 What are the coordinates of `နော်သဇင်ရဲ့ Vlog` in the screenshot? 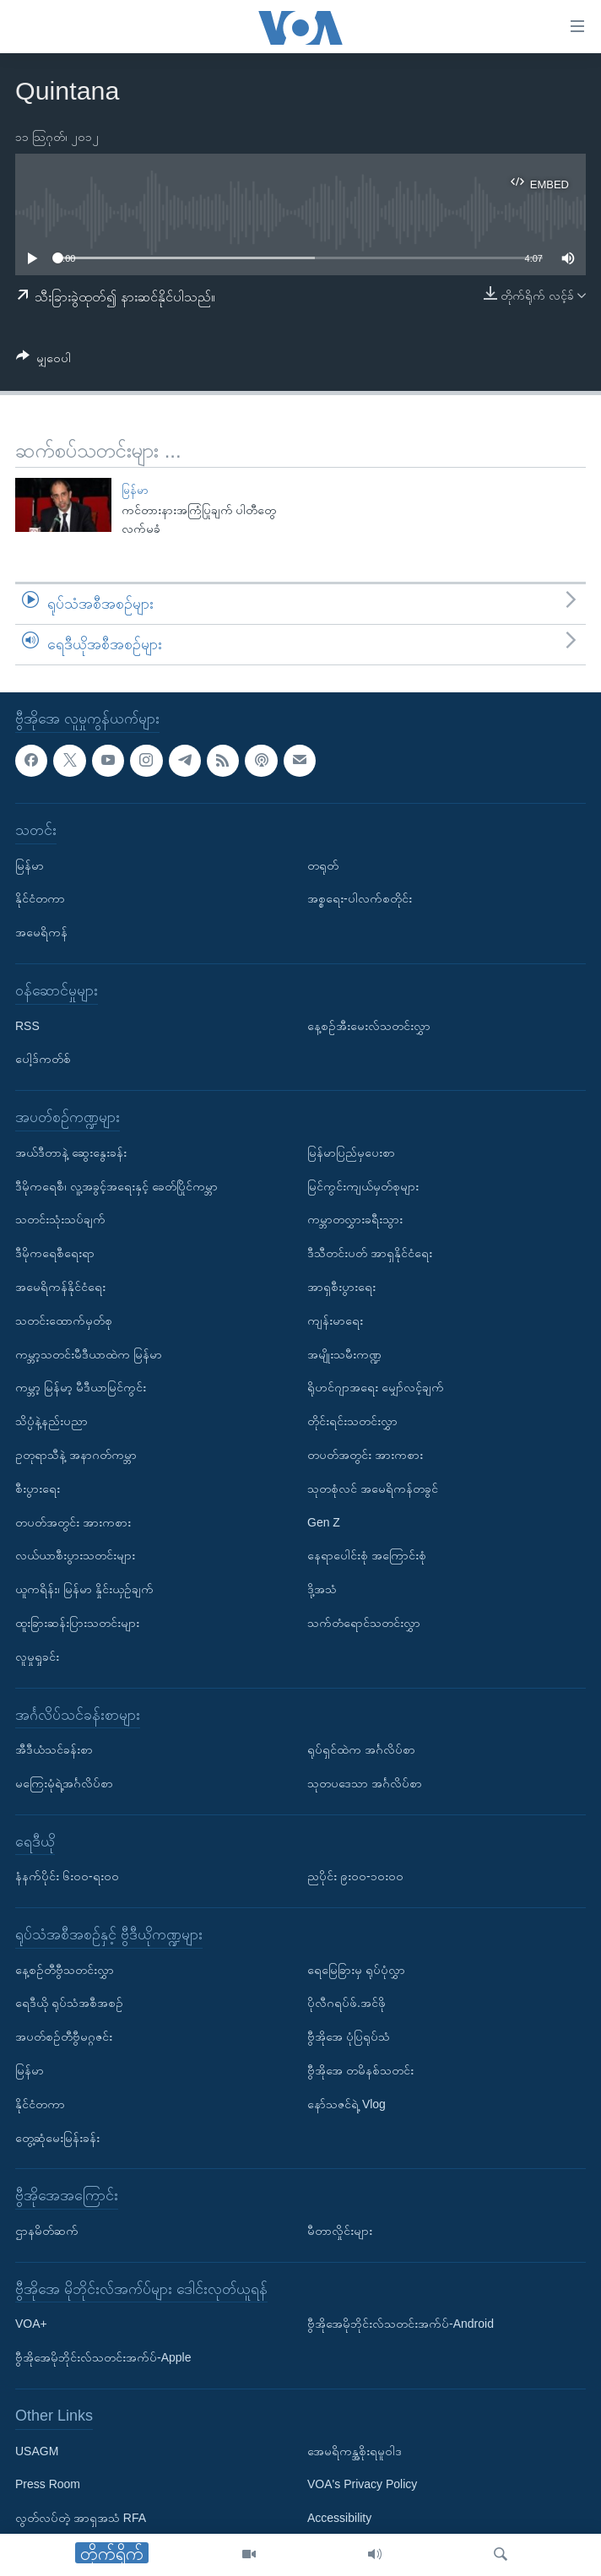 It's located at (346, 2104).